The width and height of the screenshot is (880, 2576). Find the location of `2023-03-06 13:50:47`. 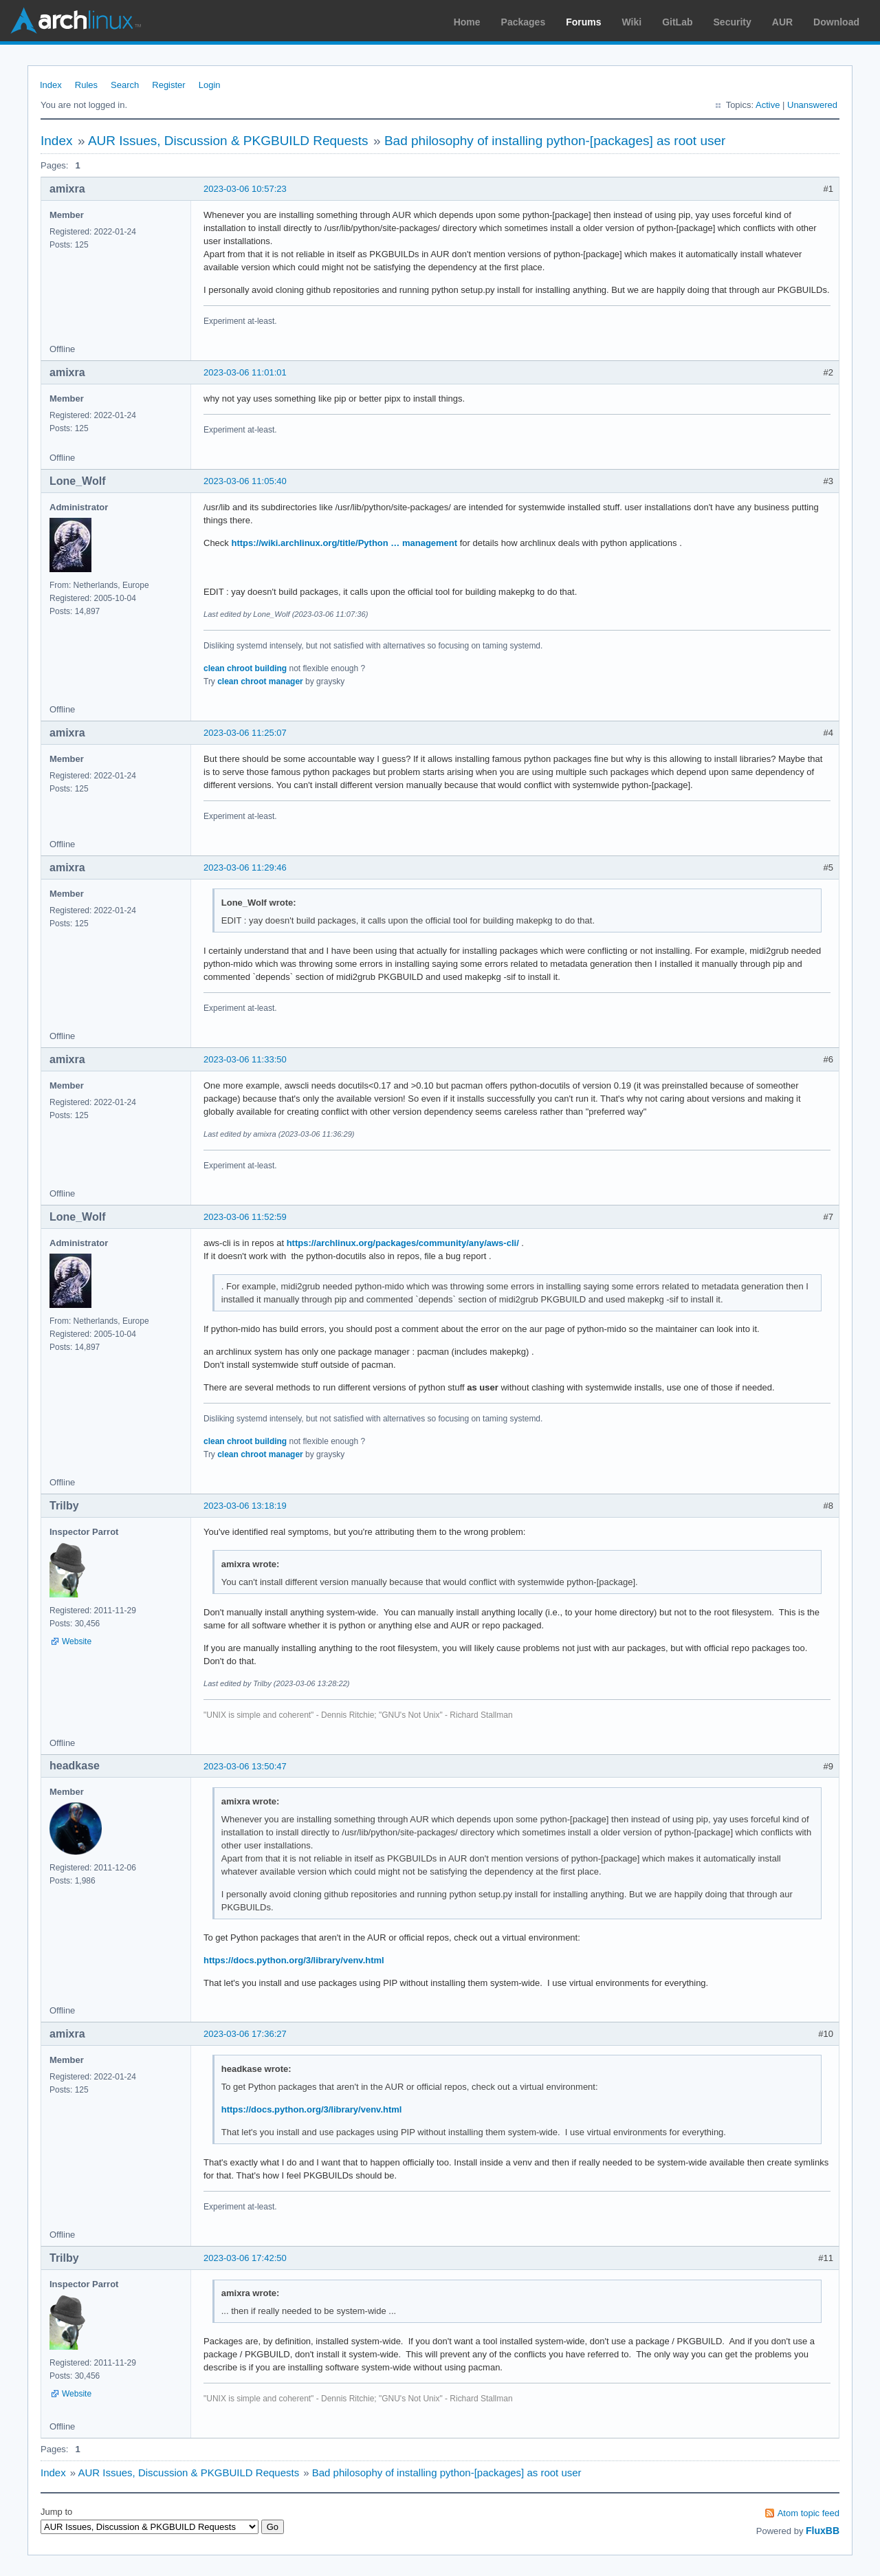

2023-03-06 13:50:47 is located at coordinates (245, 1766).